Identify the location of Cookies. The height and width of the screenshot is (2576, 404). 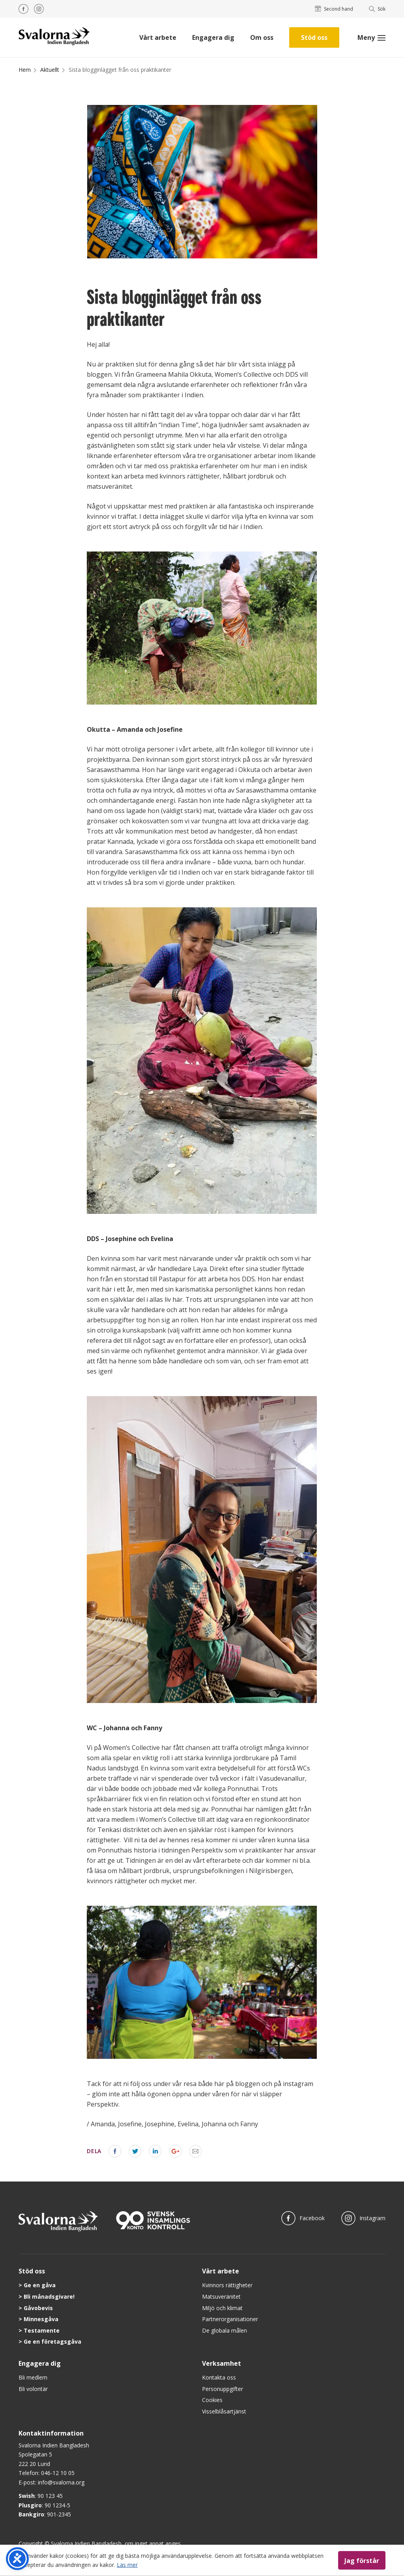
(212, 2400).